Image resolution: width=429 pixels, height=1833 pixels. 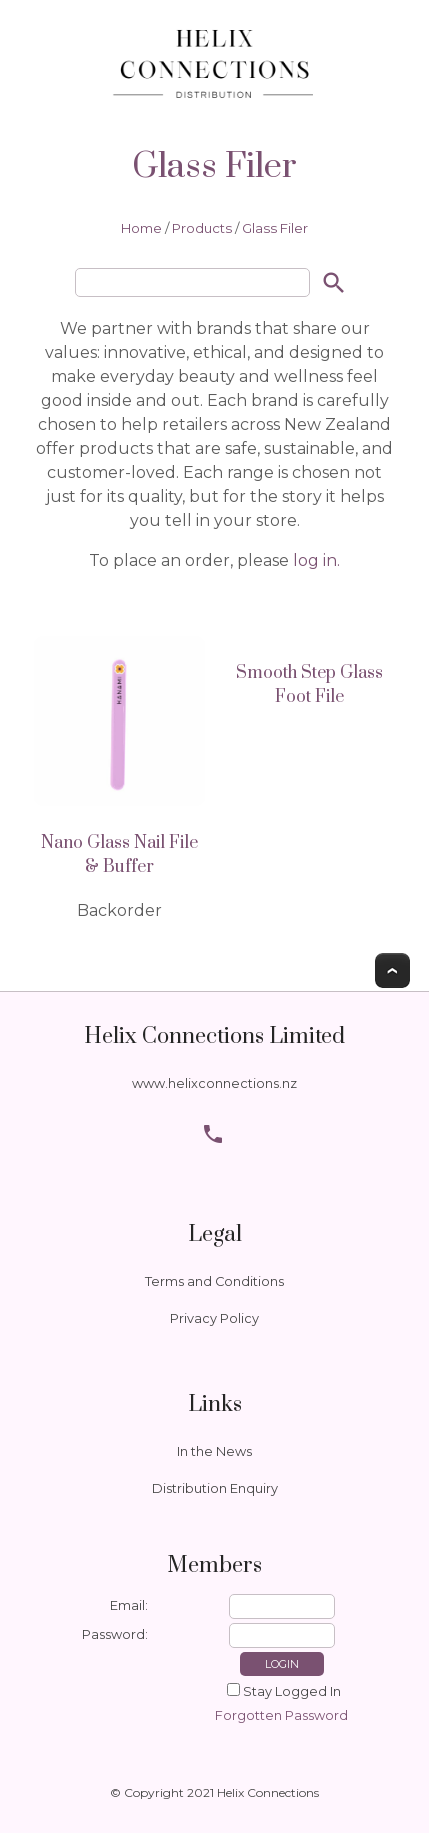 What do you see at coordinates (281, 1715) in the screenshot?
I see `Forgotten Password` at bounding box center [281, 1715].